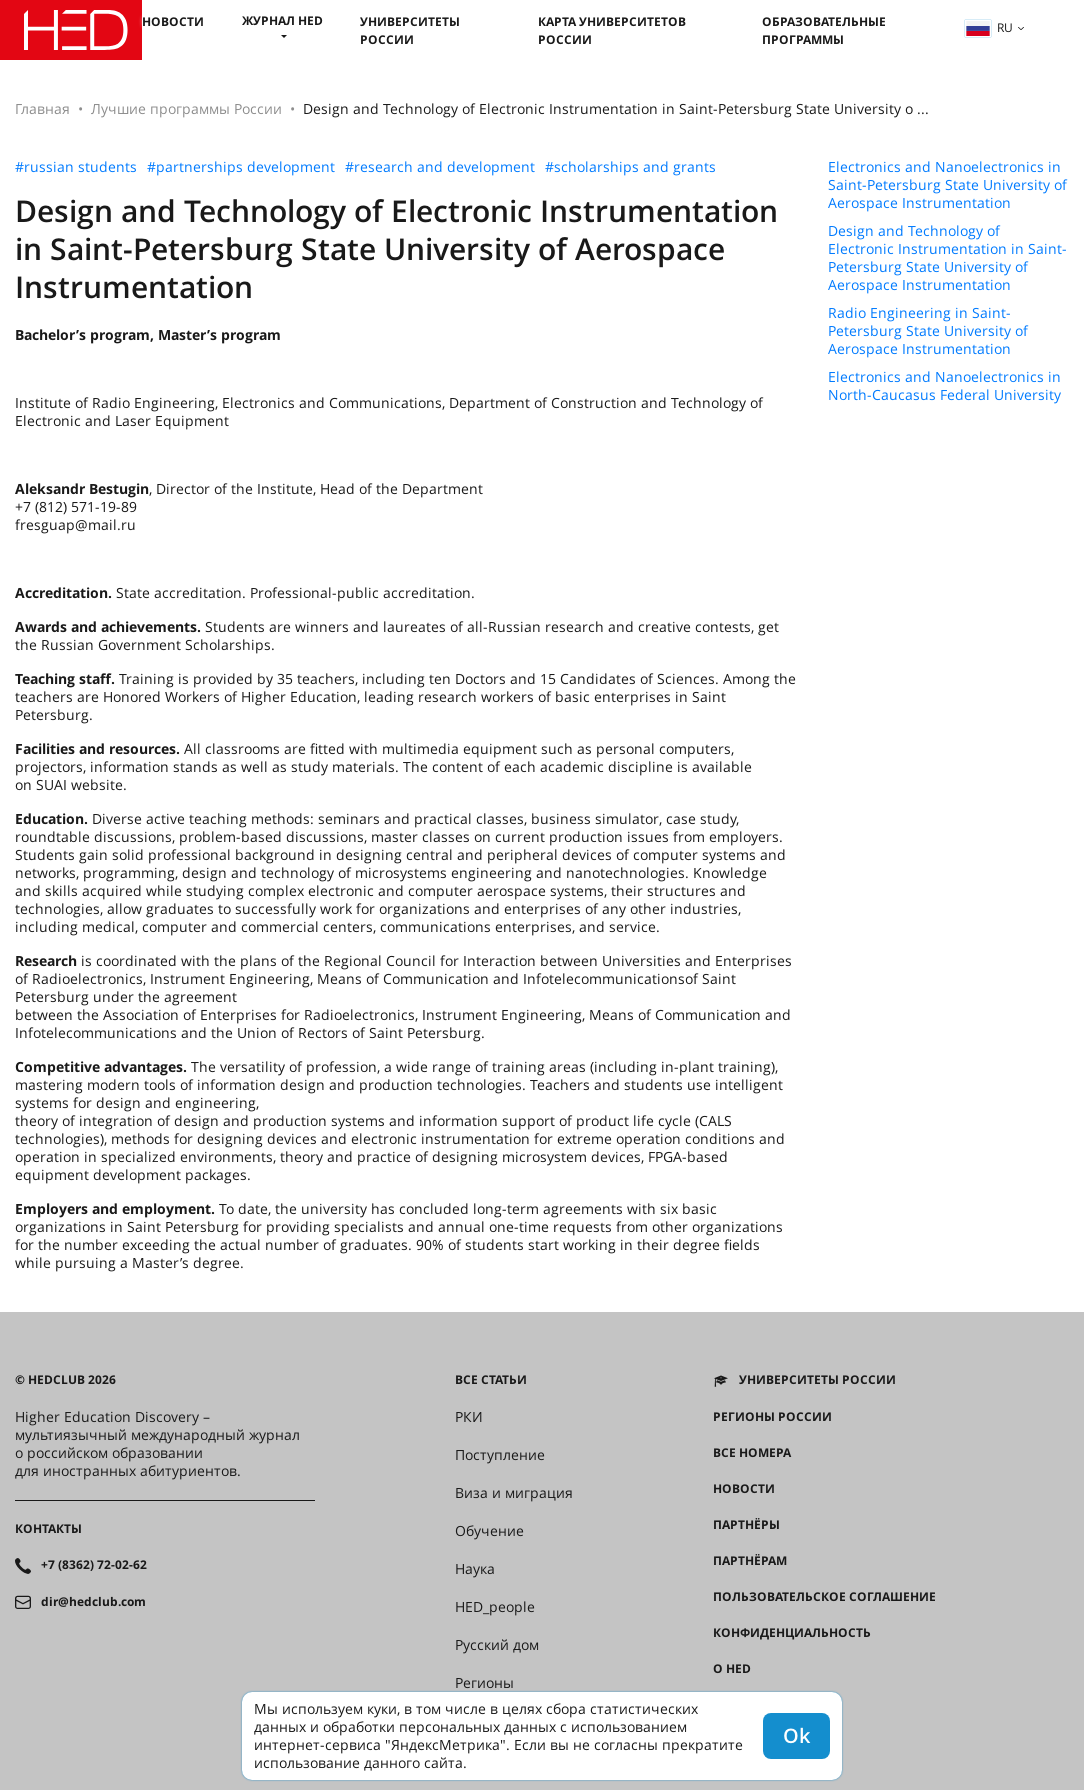  What do you see at coordinates (76, 167) in the screenshot?
I see `#russian students` at bounding box center [76, 167].